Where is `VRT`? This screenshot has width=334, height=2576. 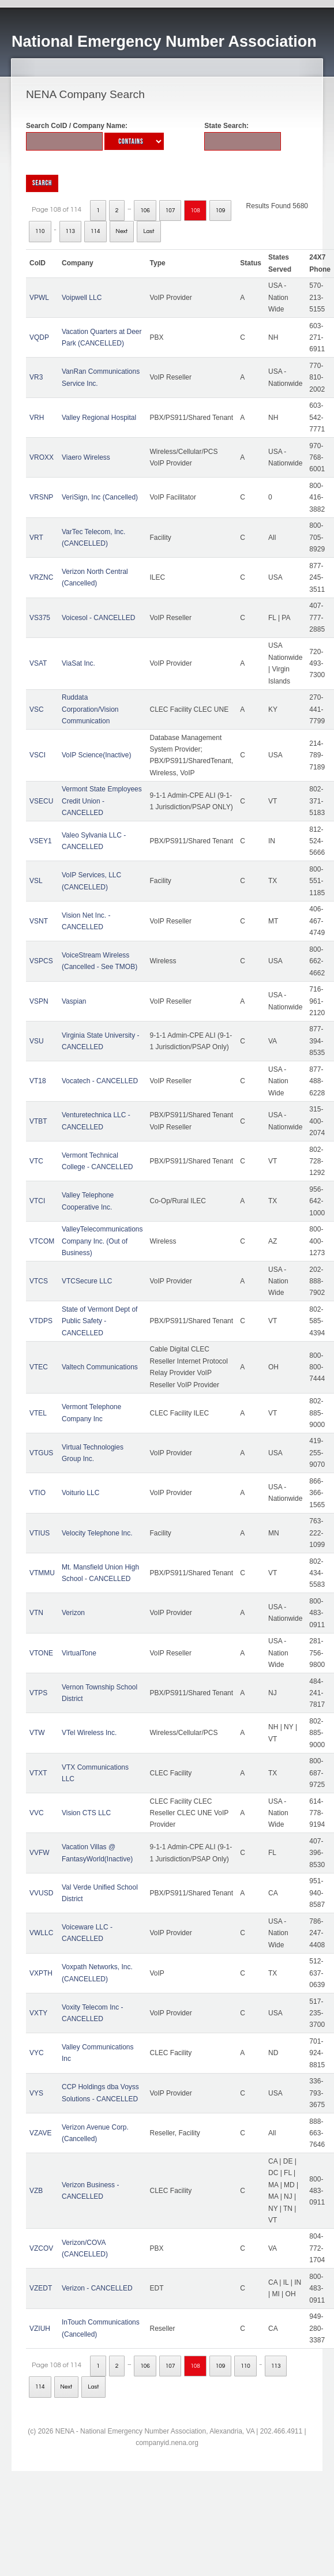 VRT is located at coordinates (36, 538).